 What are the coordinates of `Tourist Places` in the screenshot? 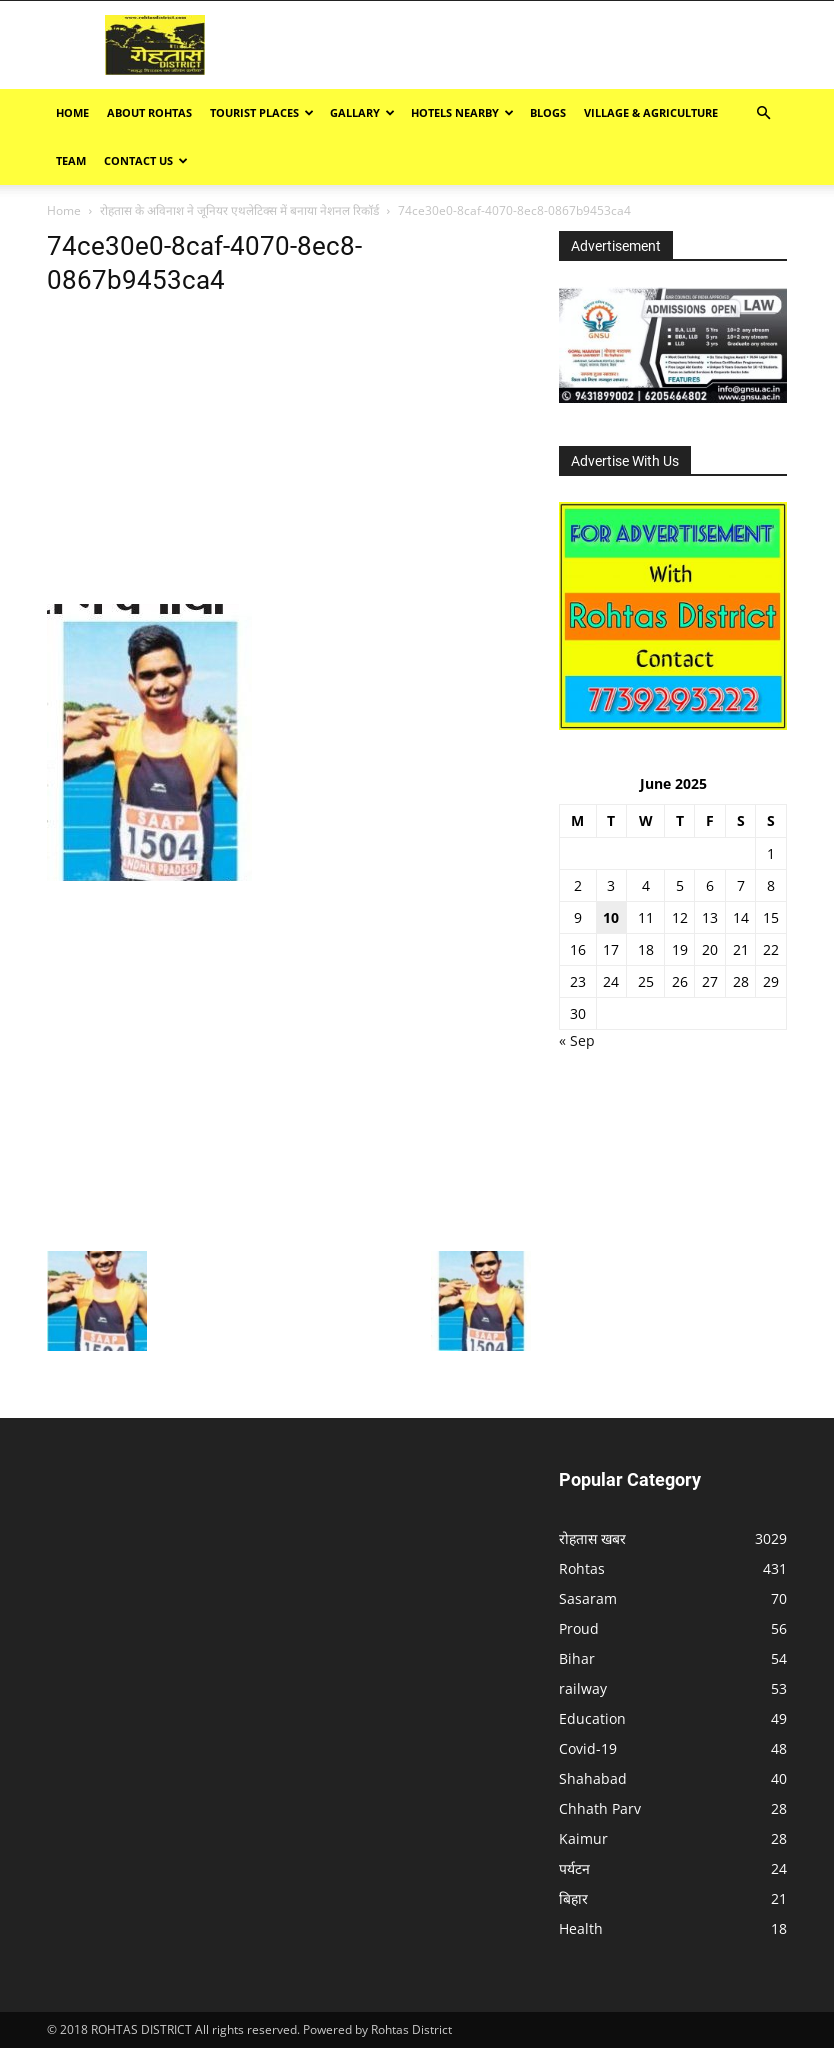 It's located at (262, 112).